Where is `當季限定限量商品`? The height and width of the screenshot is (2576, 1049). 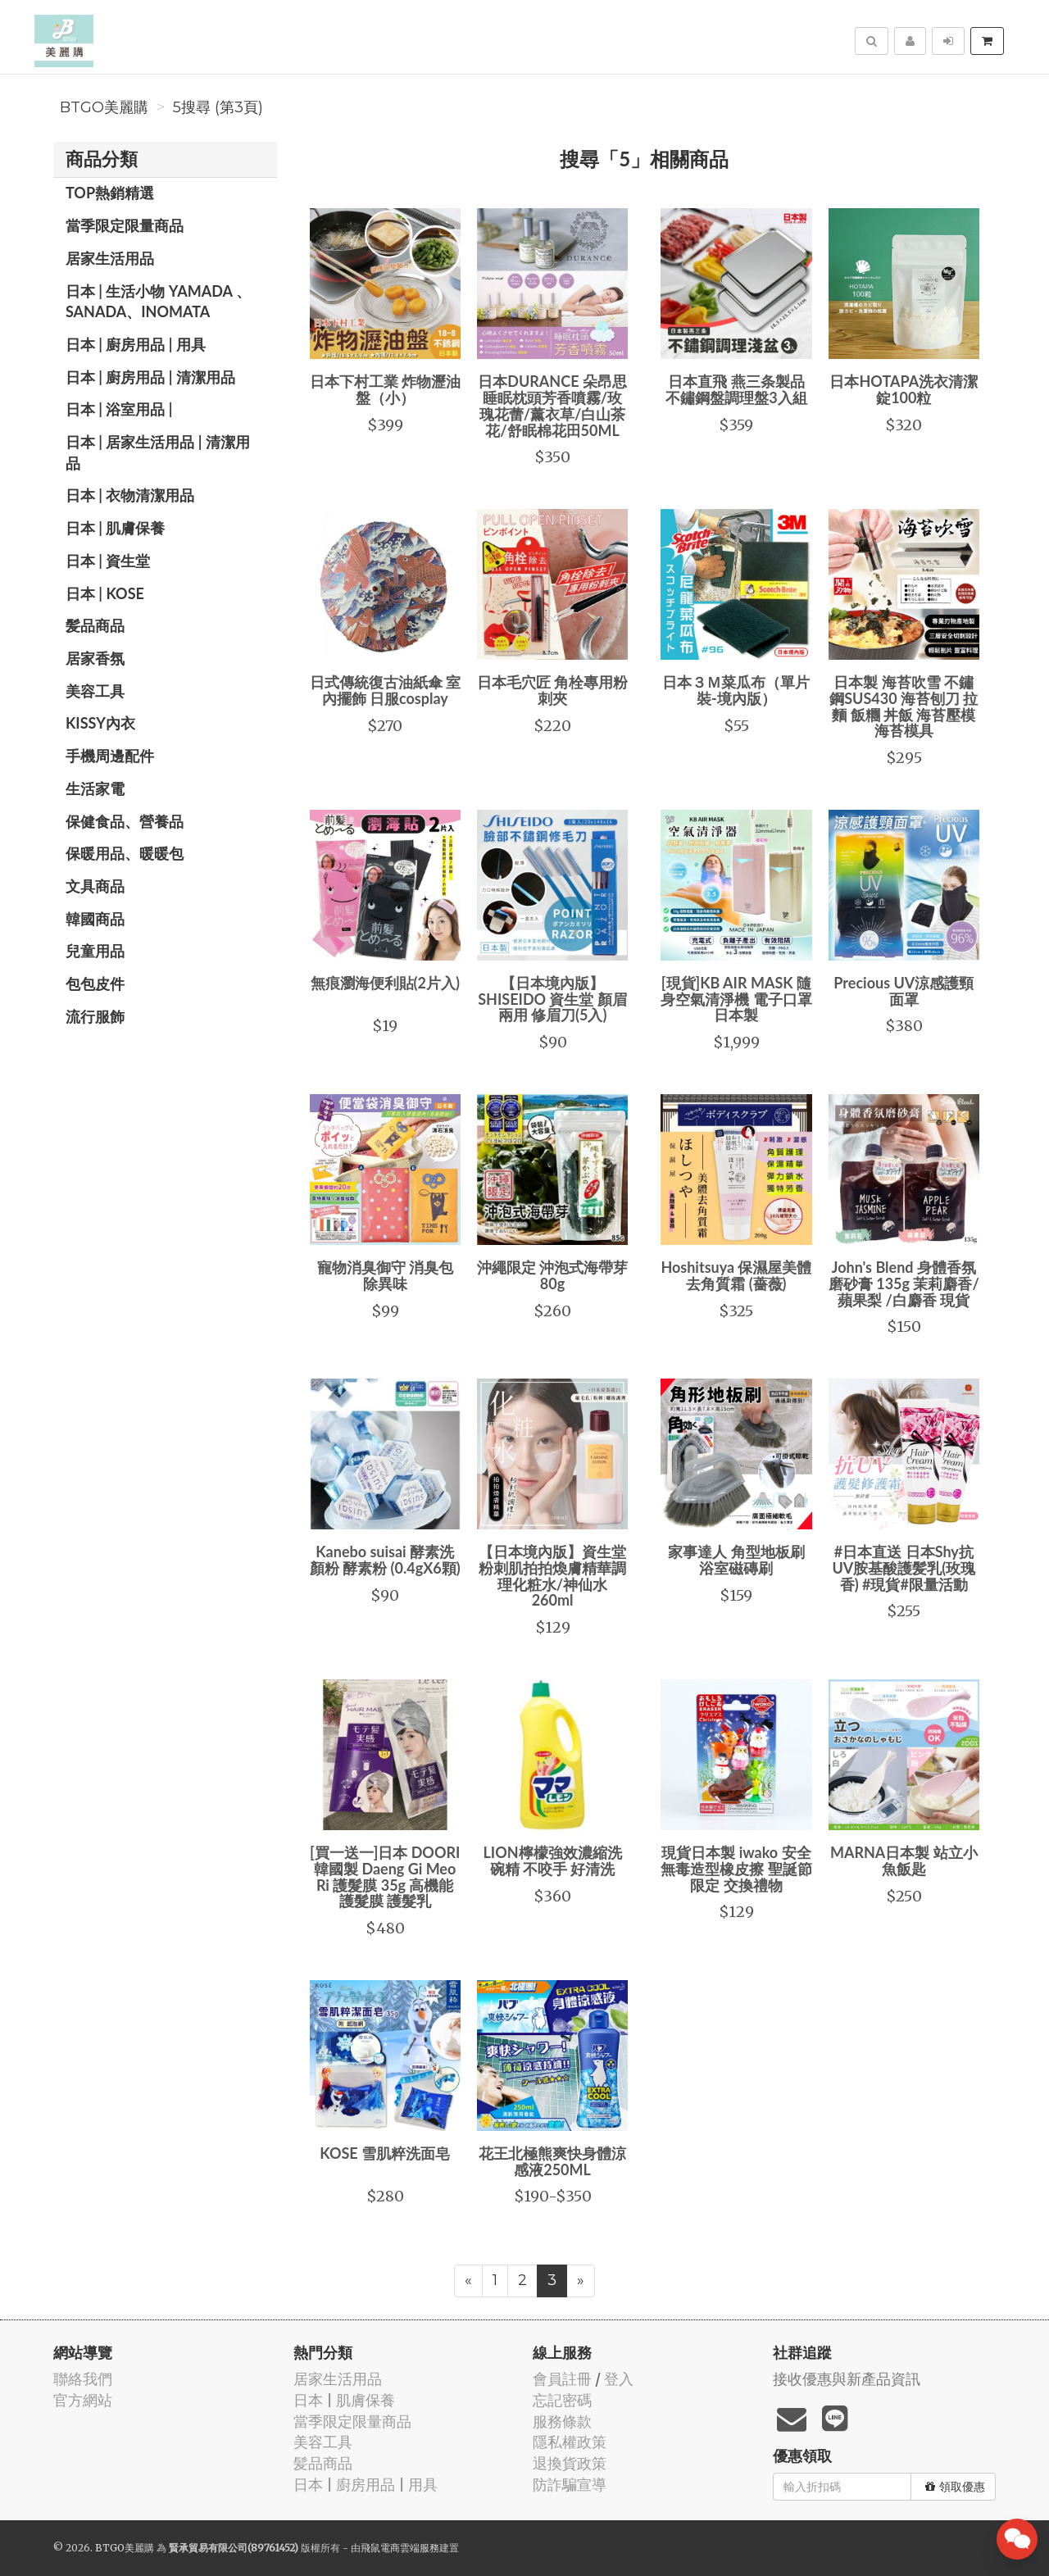 當季限定限量商品 is located at coordinates (125, 225).